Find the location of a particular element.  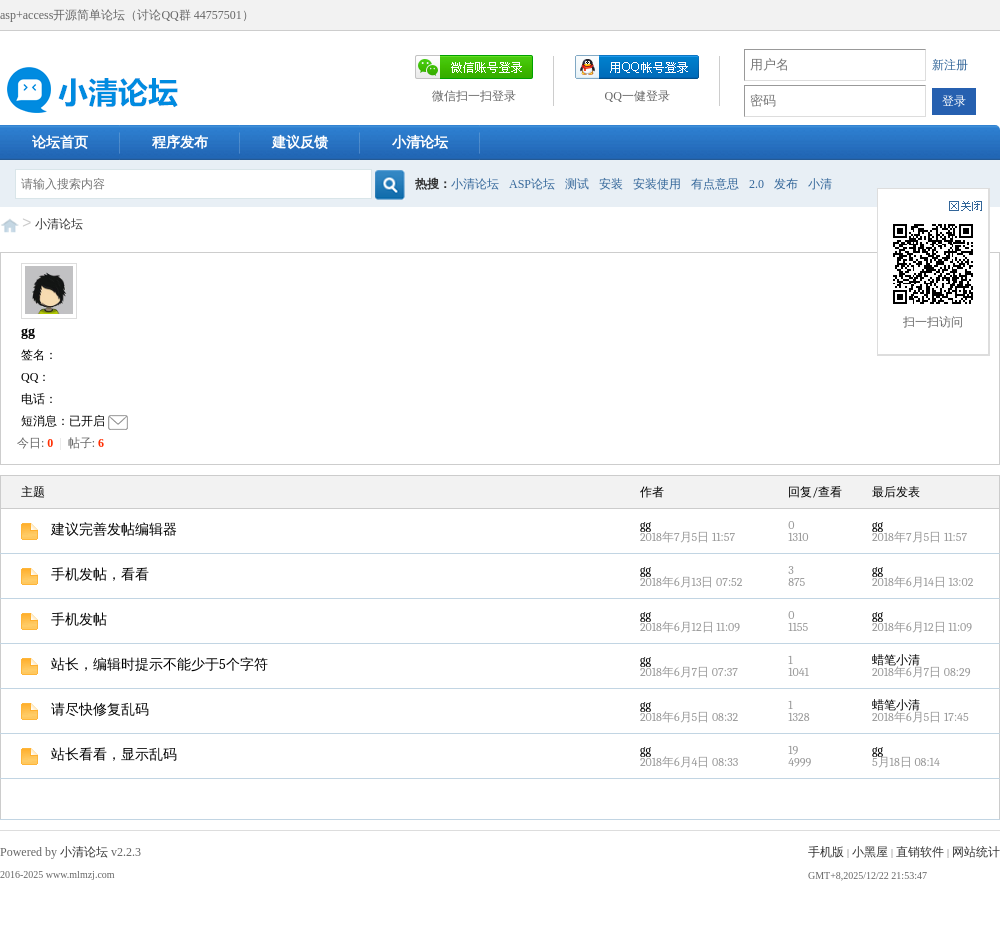

安装 is located at coordinates (611, 184).